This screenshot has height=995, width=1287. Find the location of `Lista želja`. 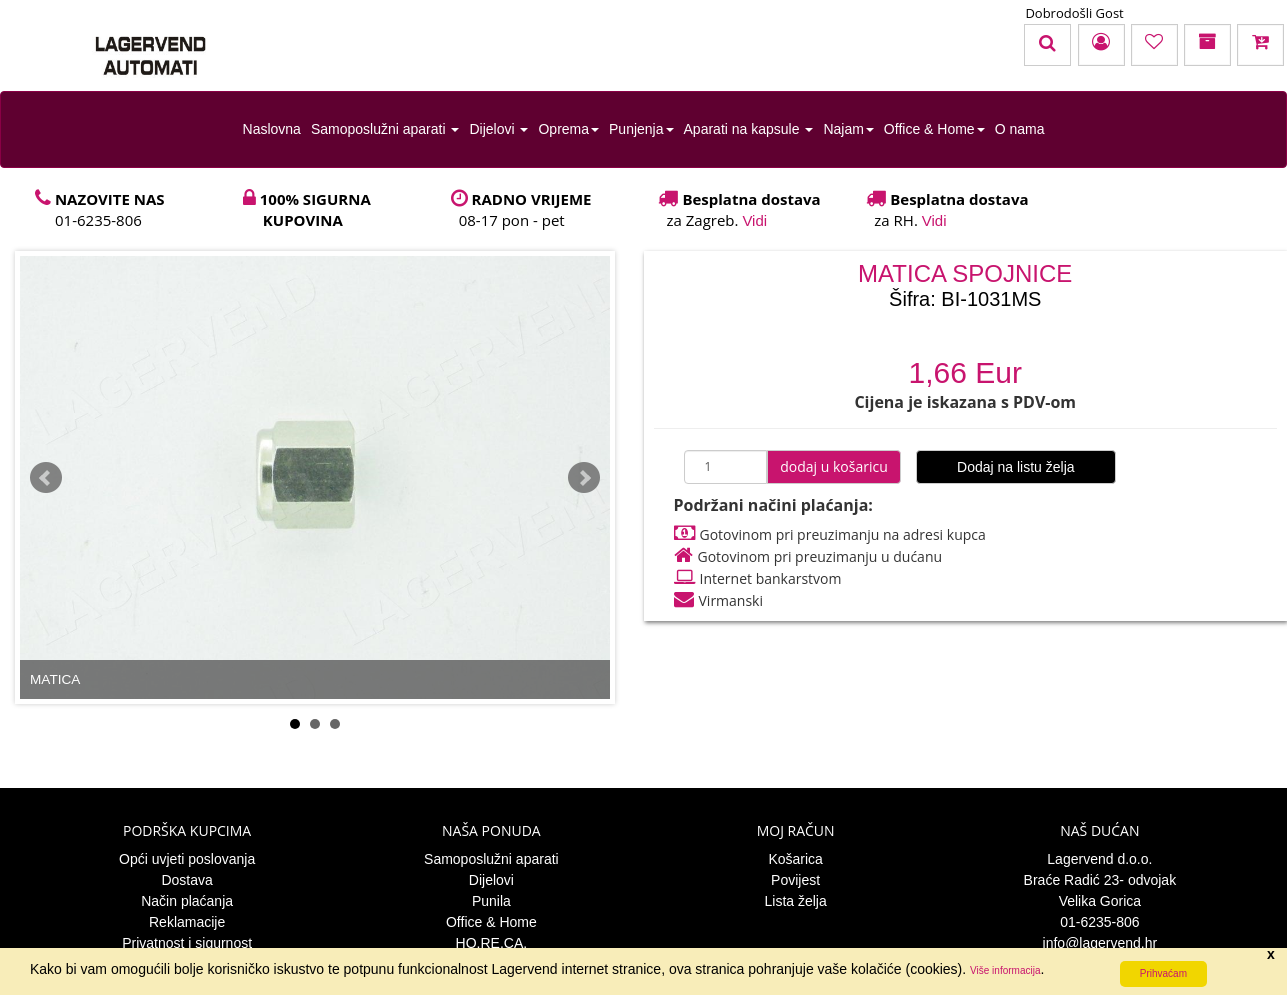

Lista želja is located at coordinates (795, 901).